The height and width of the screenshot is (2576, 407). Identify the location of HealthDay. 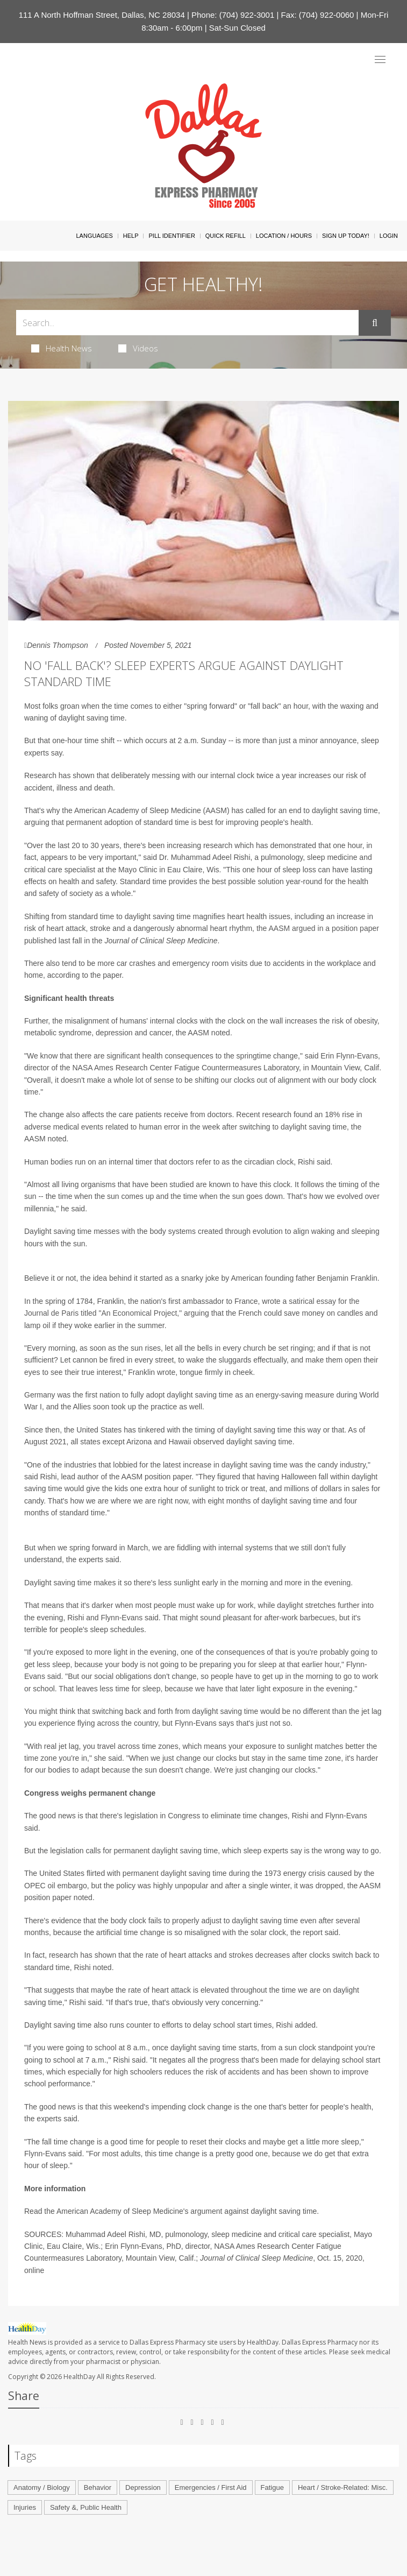
(79, 2376).